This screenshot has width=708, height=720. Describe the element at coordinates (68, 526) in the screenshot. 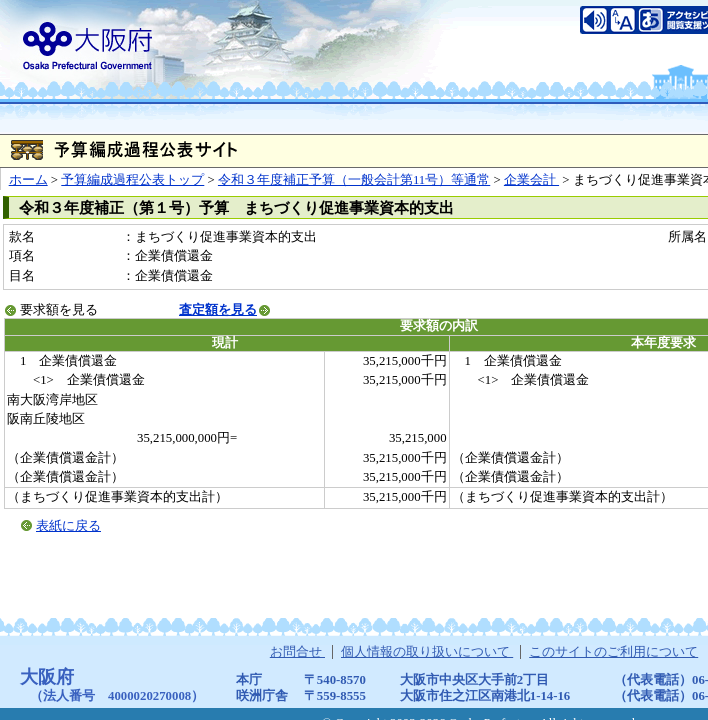

I see `表紙に戻る` at that location.